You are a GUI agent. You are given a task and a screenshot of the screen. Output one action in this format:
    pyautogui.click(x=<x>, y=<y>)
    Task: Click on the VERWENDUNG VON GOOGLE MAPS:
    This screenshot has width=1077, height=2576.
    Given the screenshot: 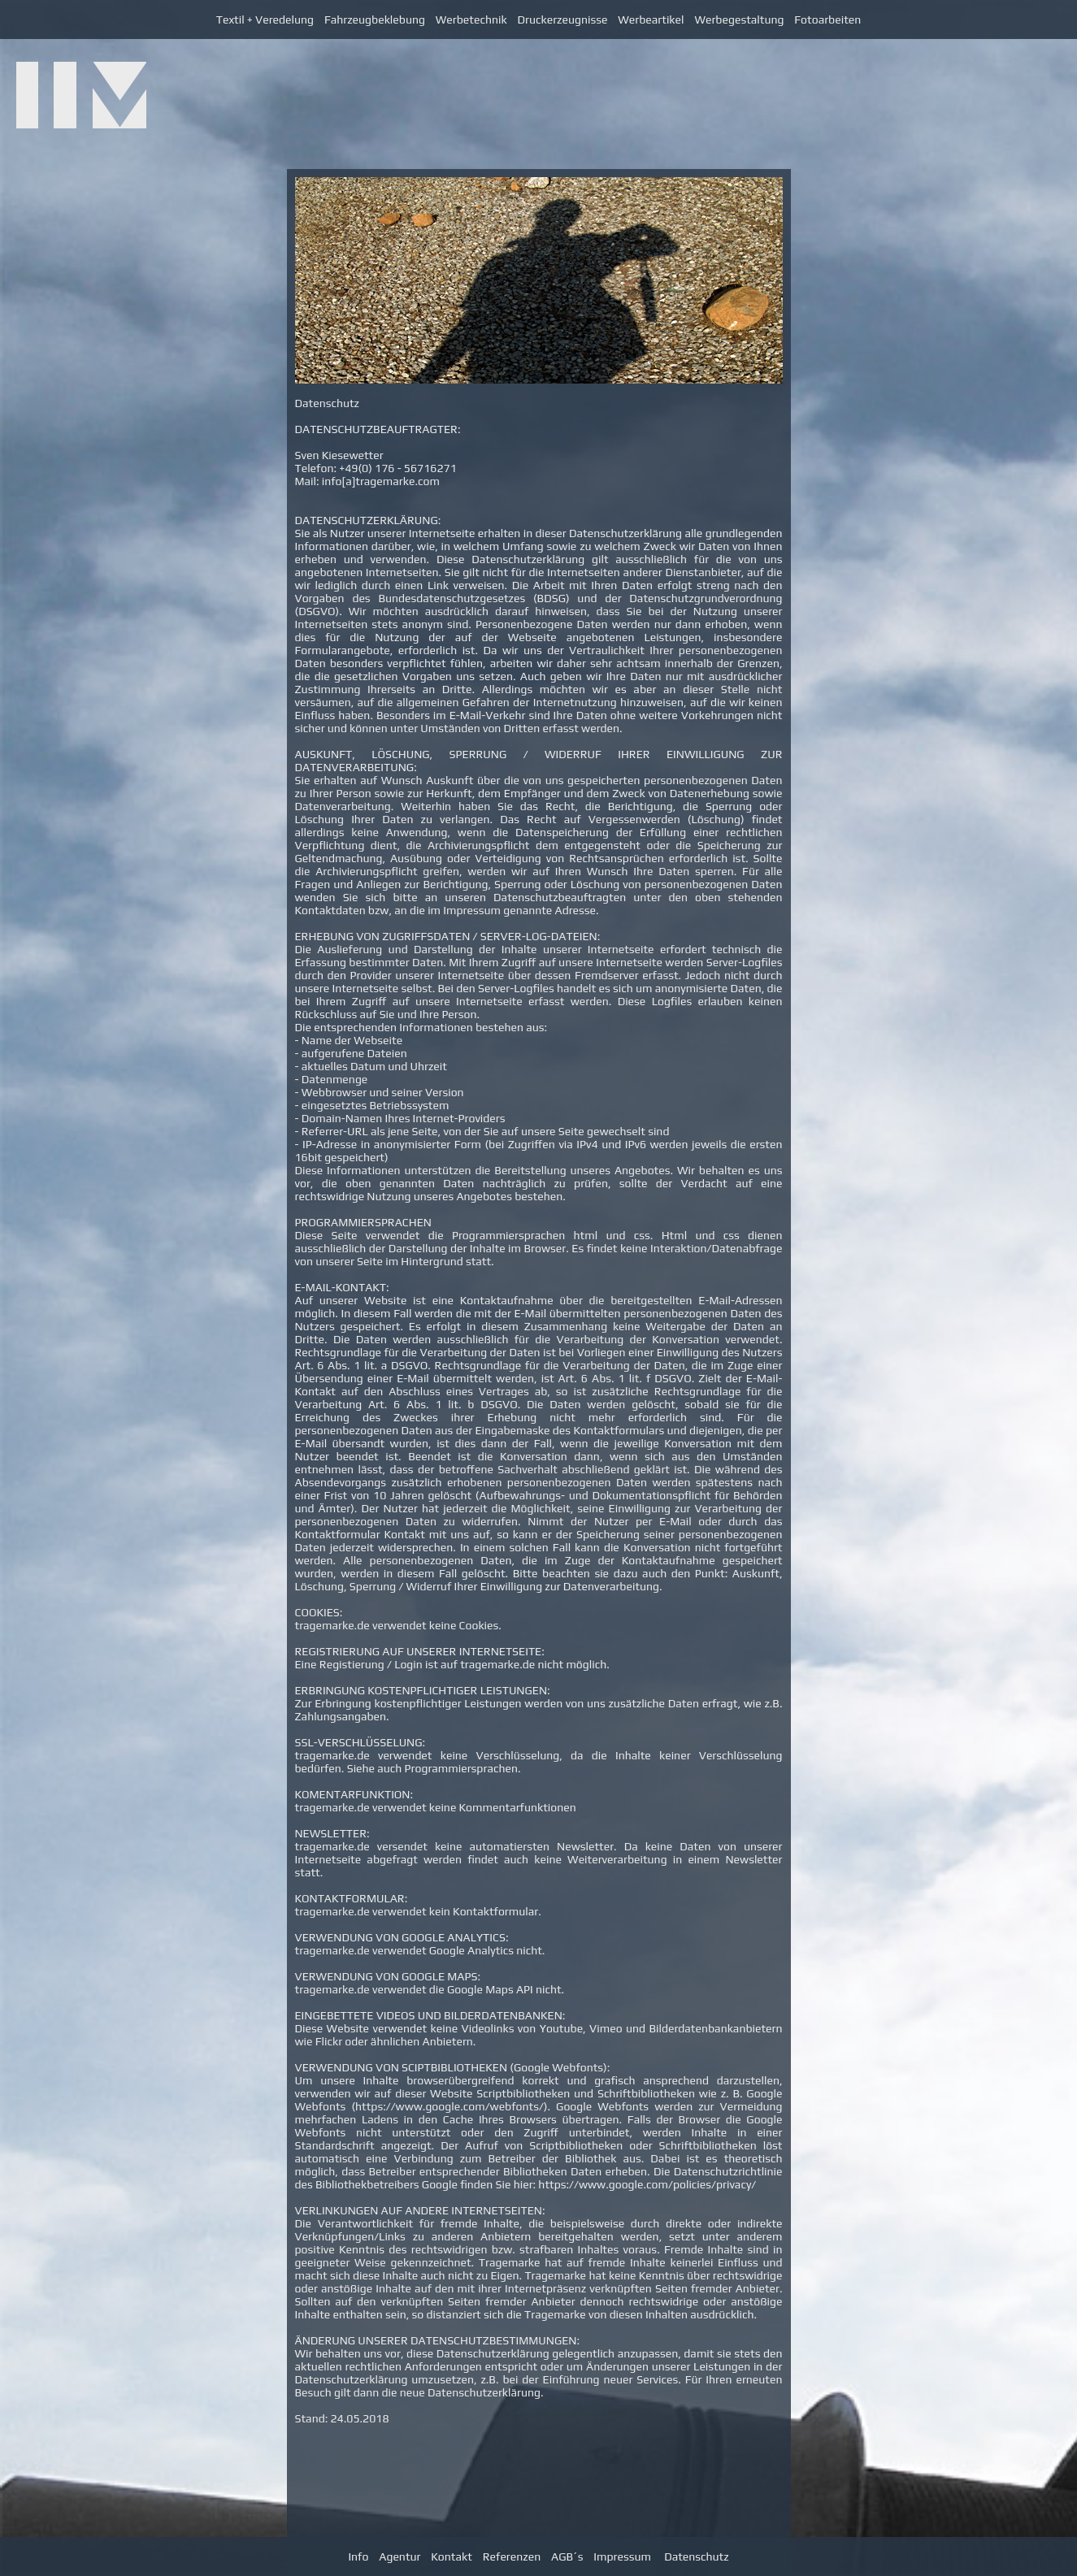 What is the action you would take?
    pyautogui.click(x=388, y=1976)
    